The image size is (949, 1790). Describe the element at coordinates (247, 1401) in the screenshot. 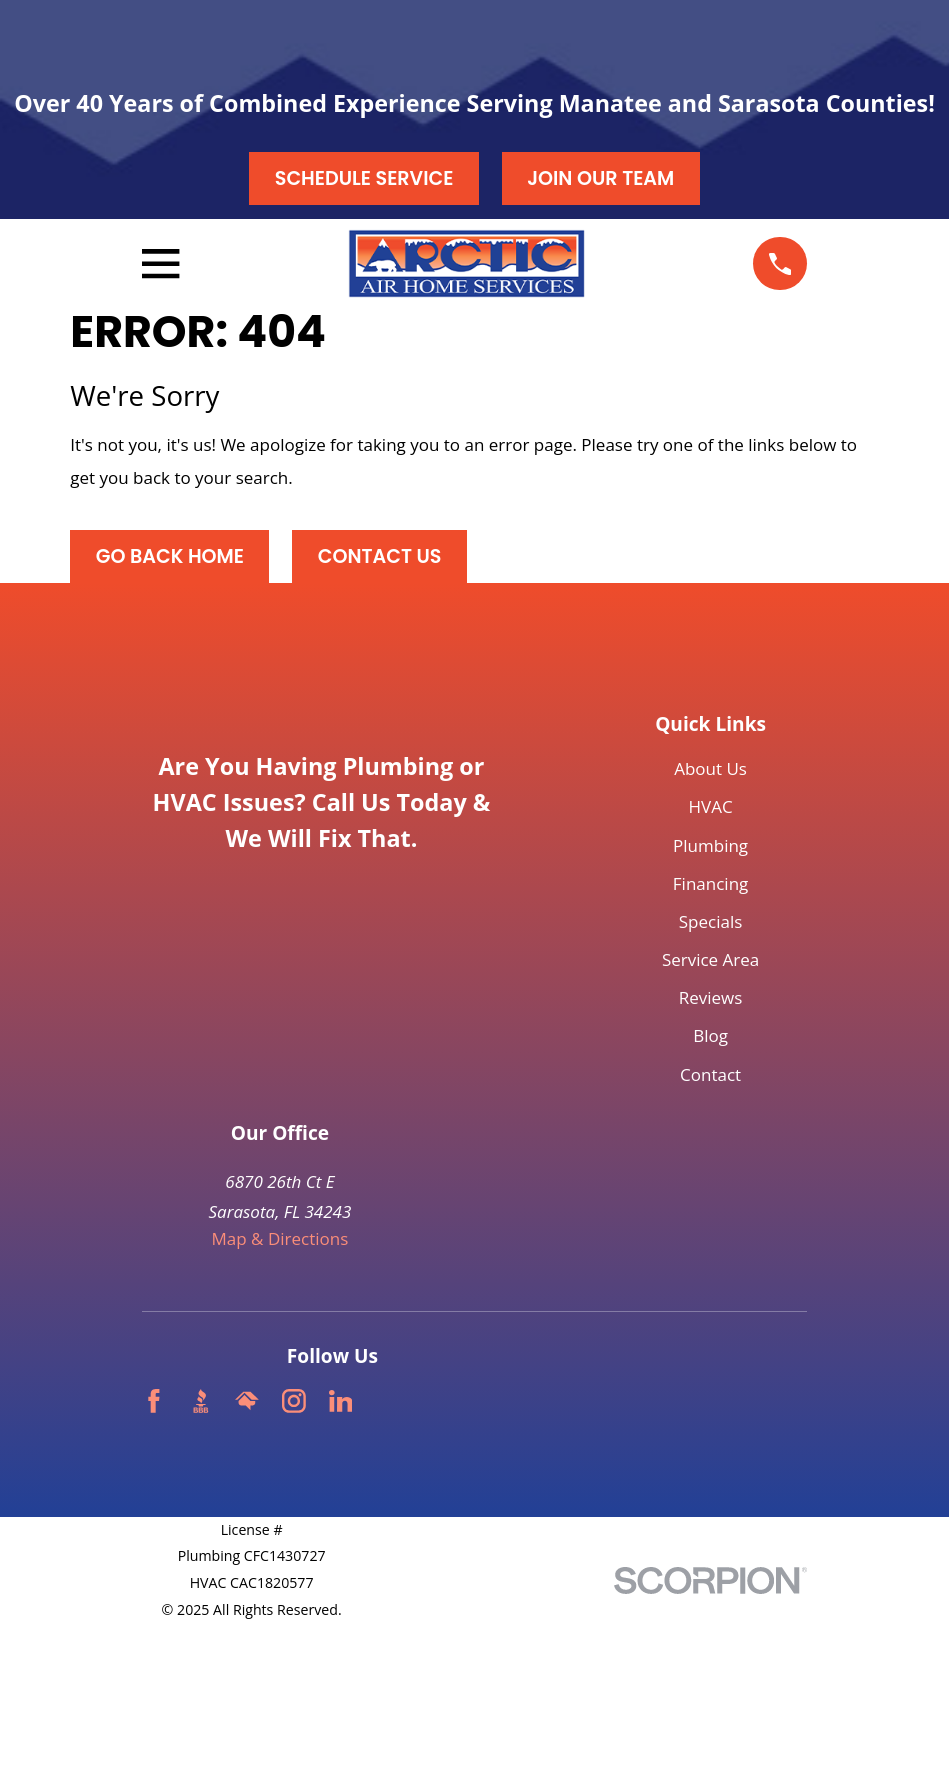

I see `[HomeAdvisor]` at that location.